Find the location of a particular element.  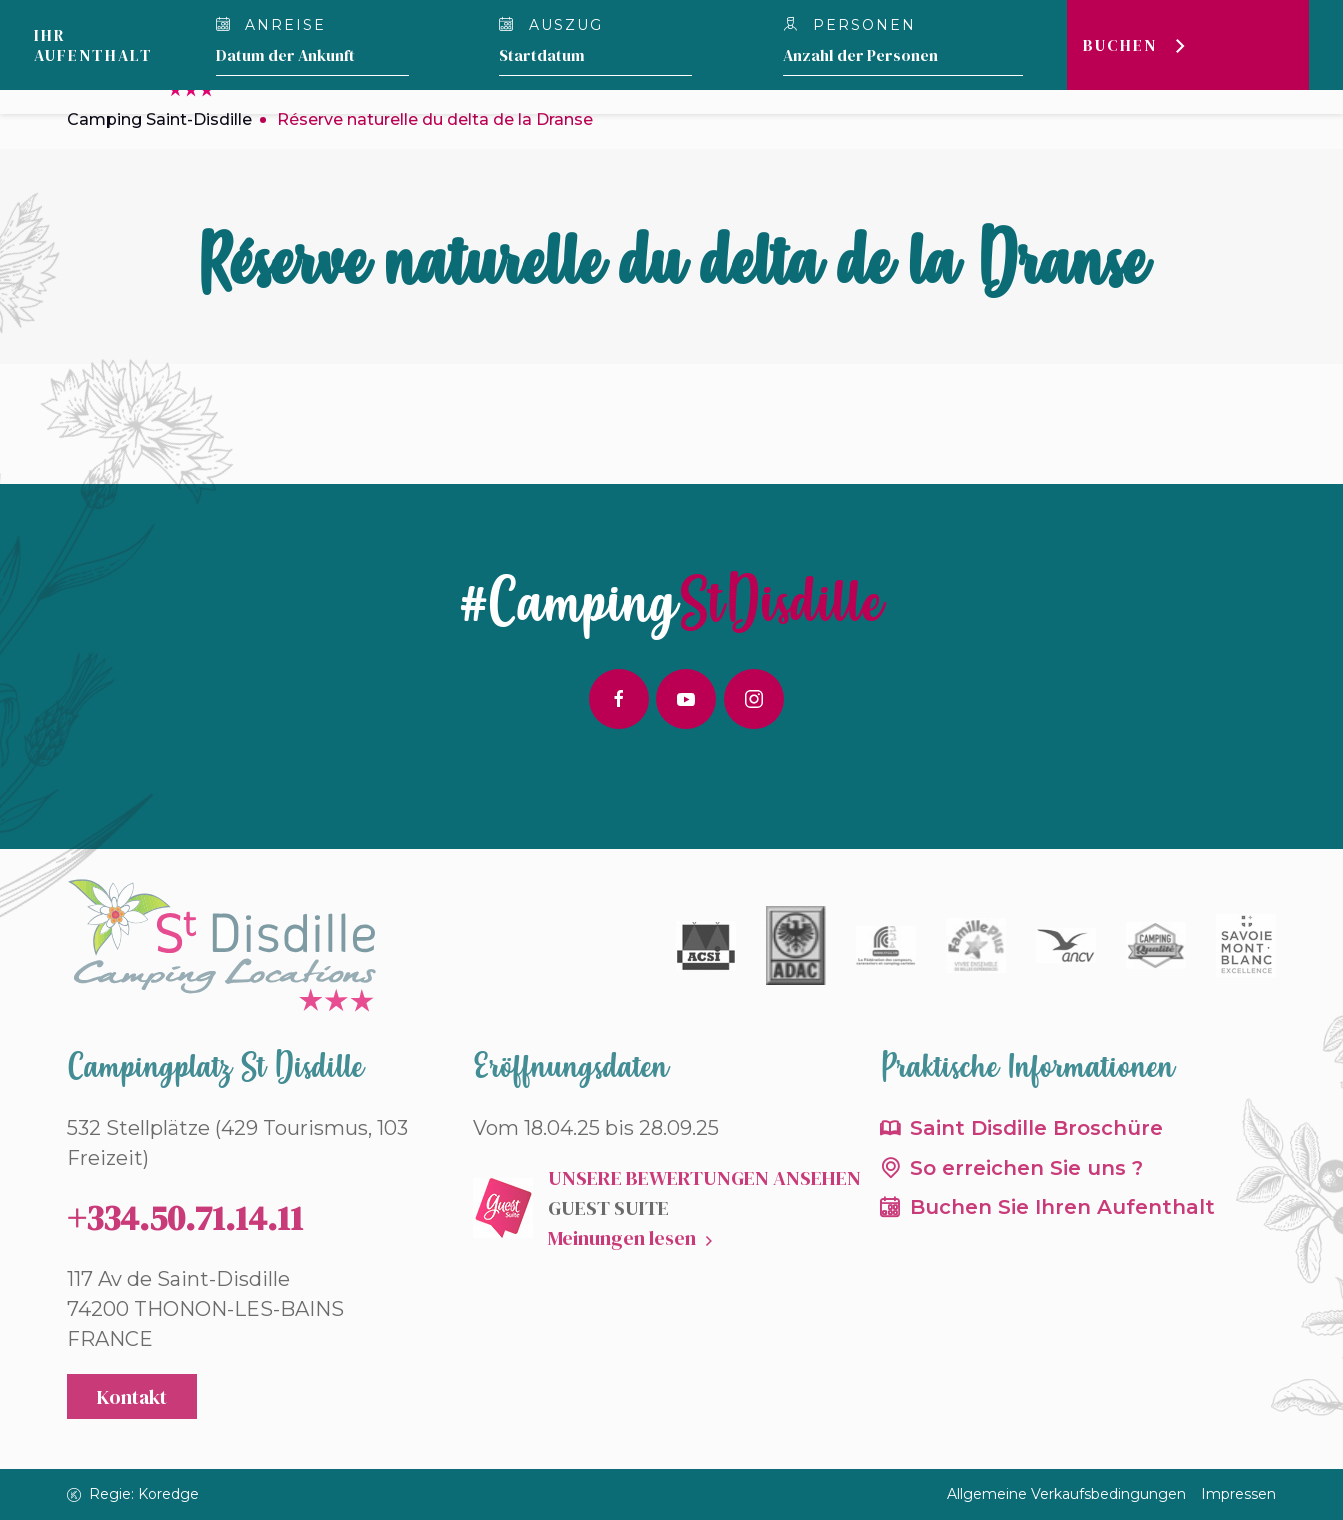

Camping Saint-Disdille is located at coordinates (159, 119).